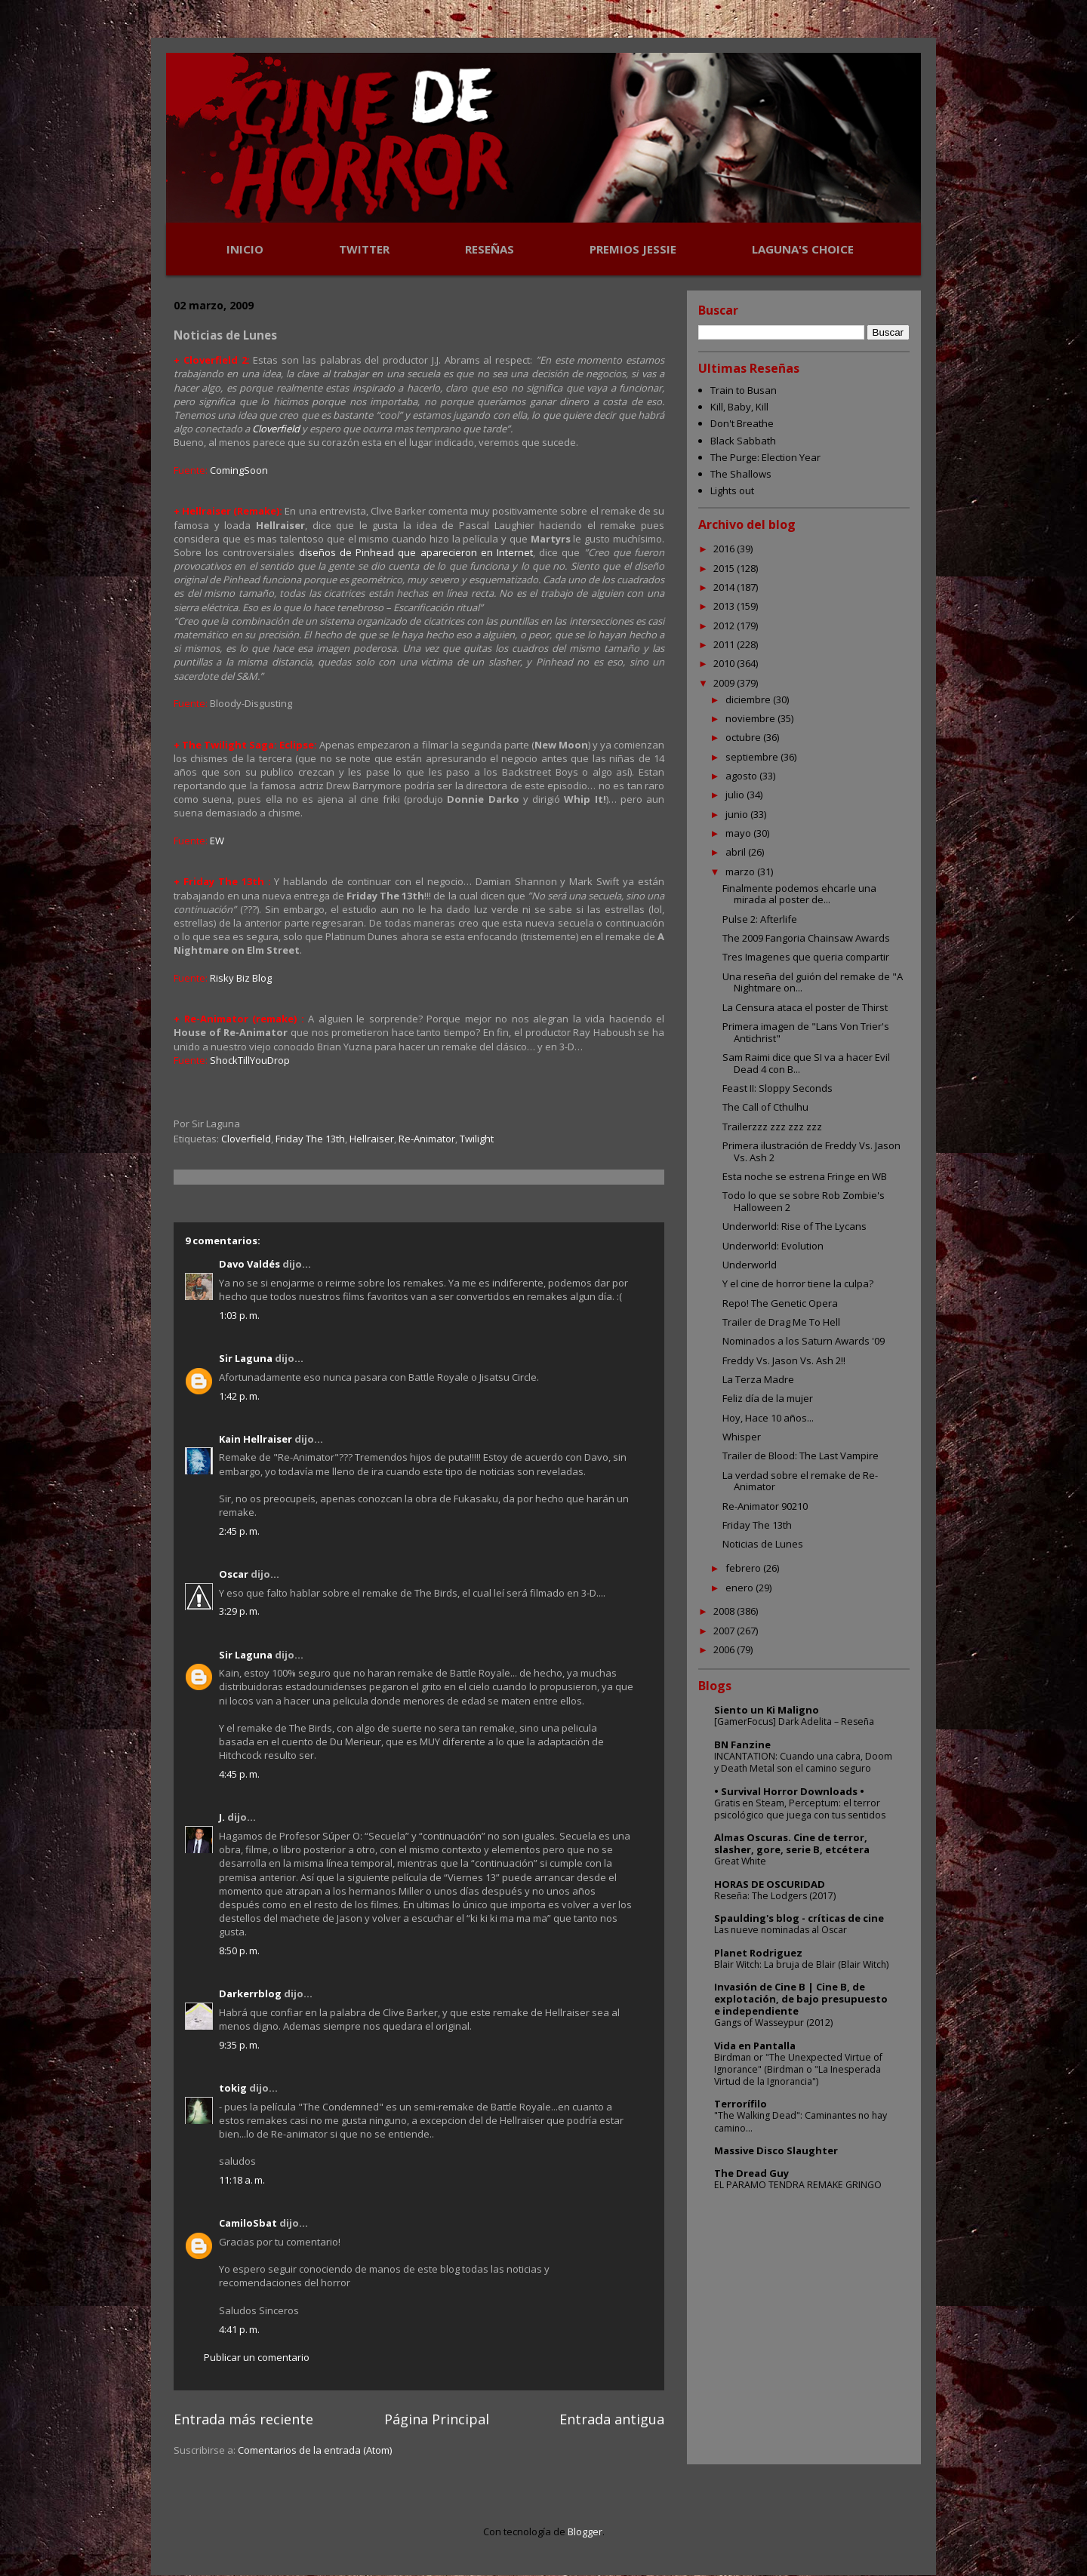 The image size is (1087, 2576). Describe the element at coordinates (243, 2419) in the screenshot. I see `Entrada más reciente` at that location.